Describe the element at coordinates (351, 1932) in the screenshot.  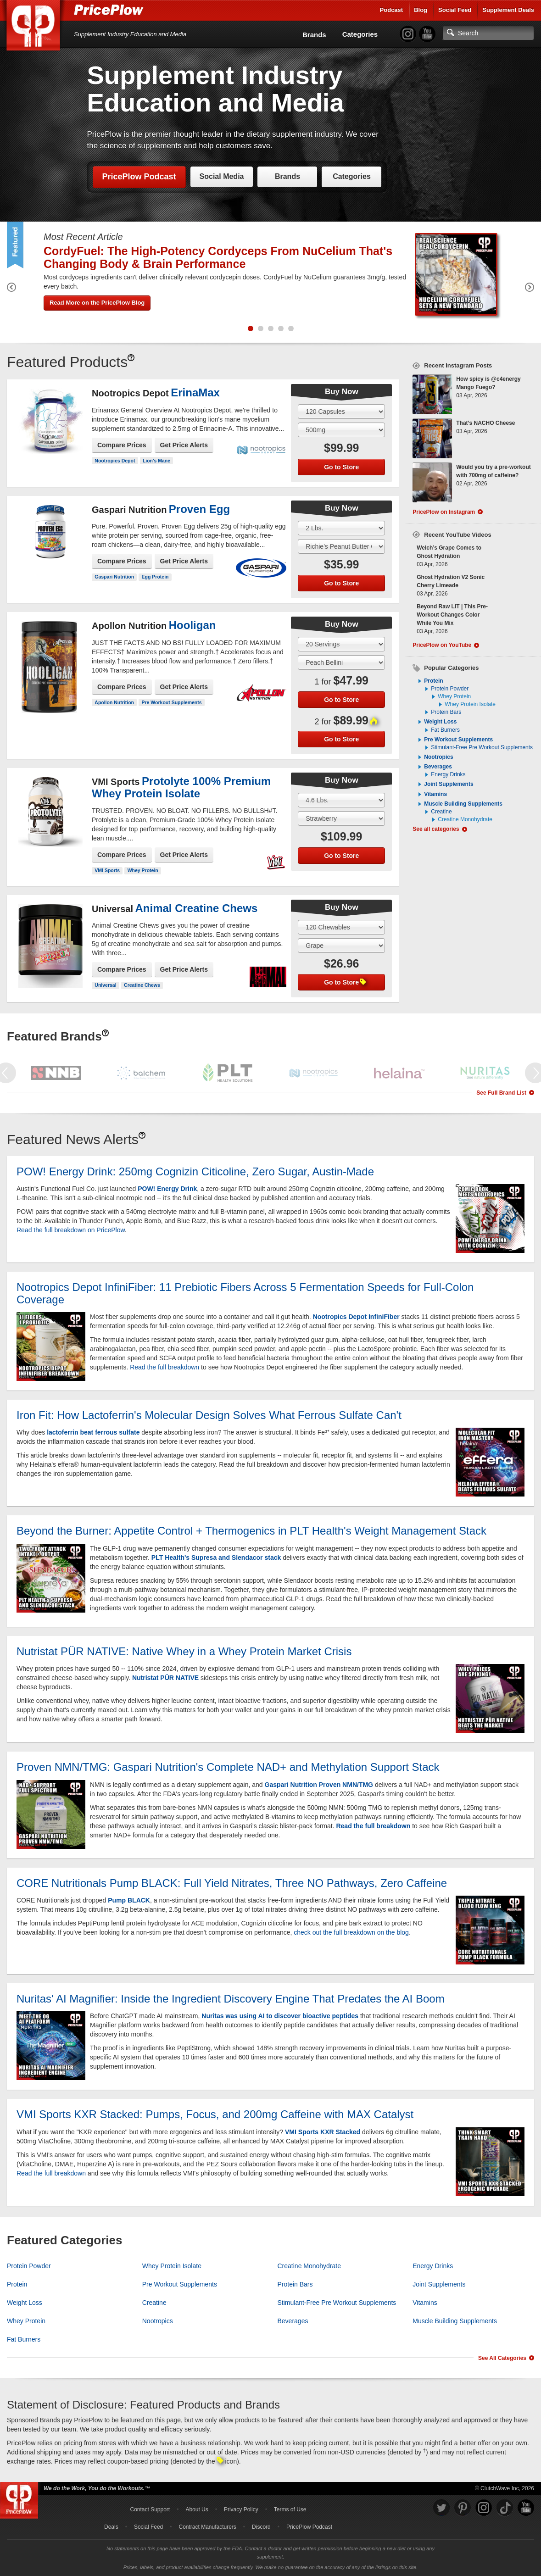
I see `check out the full breakdown on the blog` at that location.